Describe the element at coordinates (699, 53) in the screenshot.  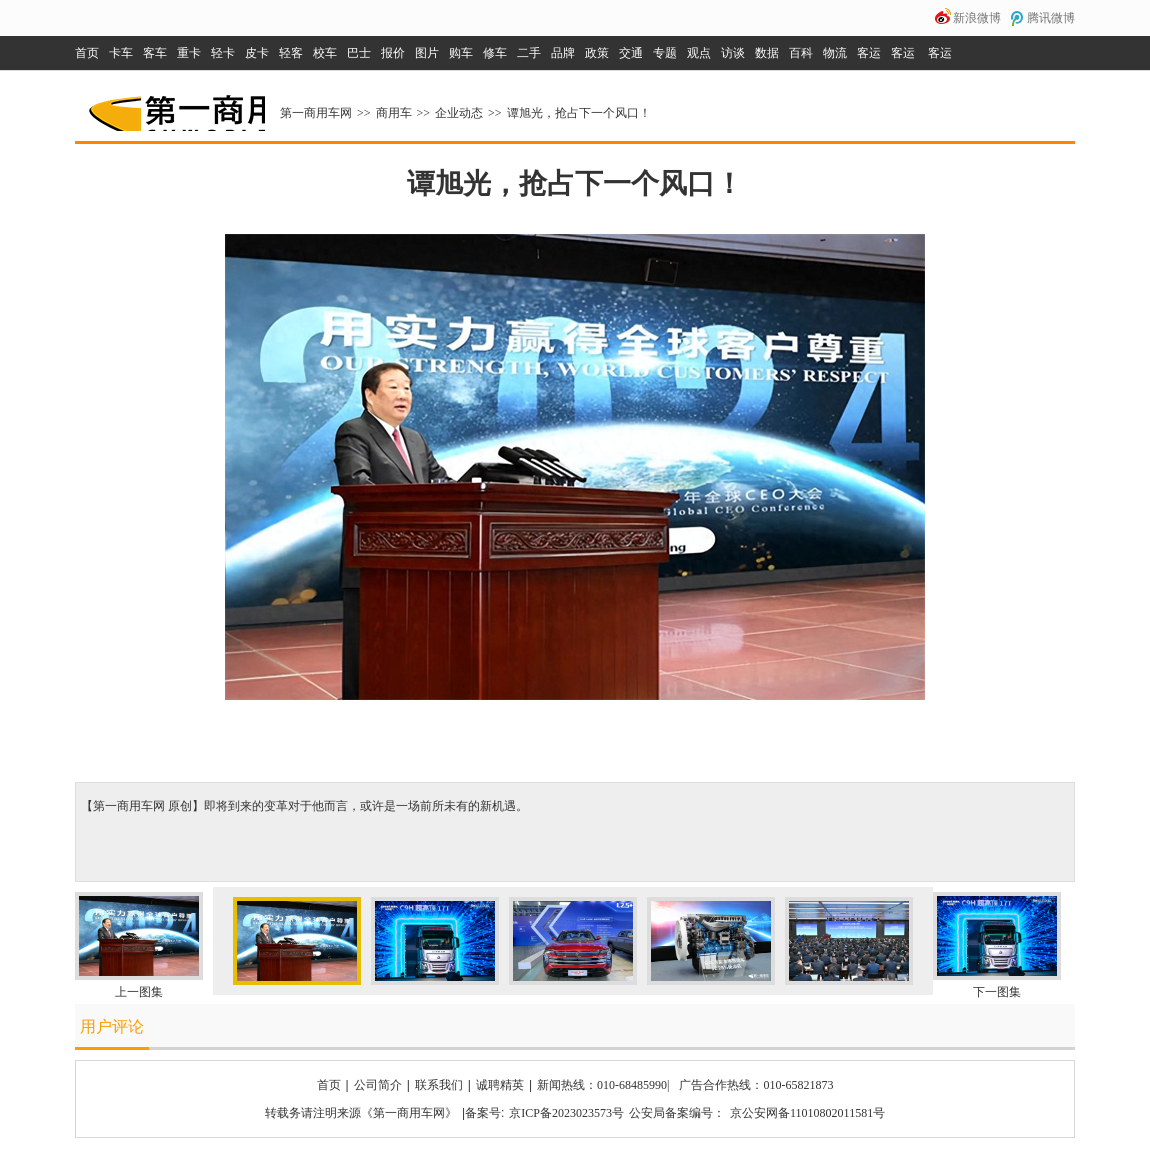
I see `观点` at that location.